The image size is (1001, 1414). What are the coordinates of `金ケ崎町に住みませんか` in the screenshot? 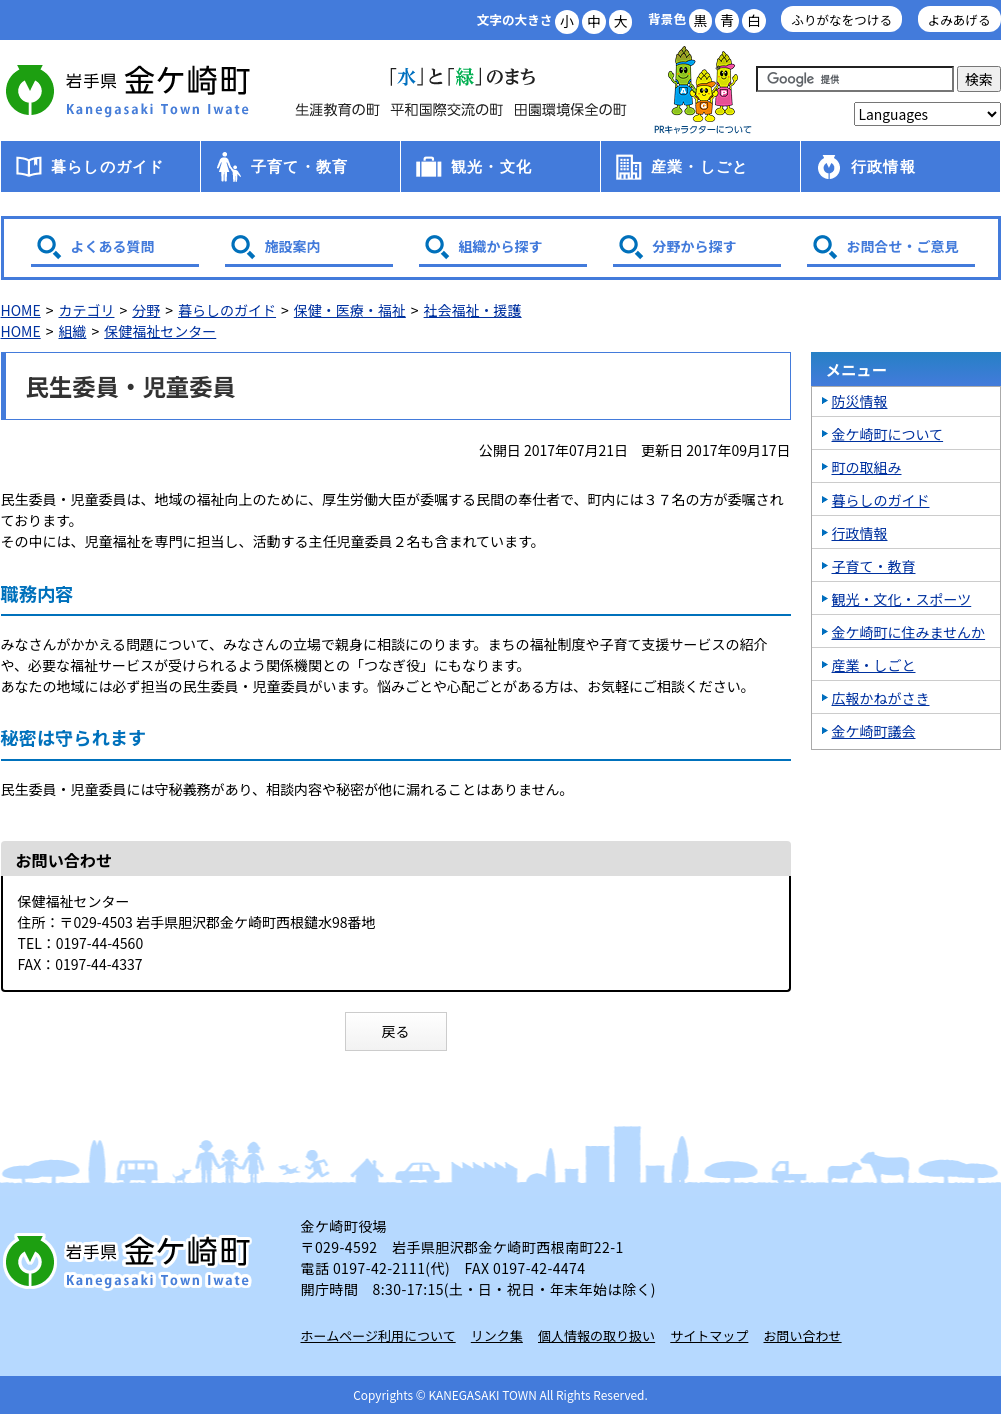 It's located at (909, 632).